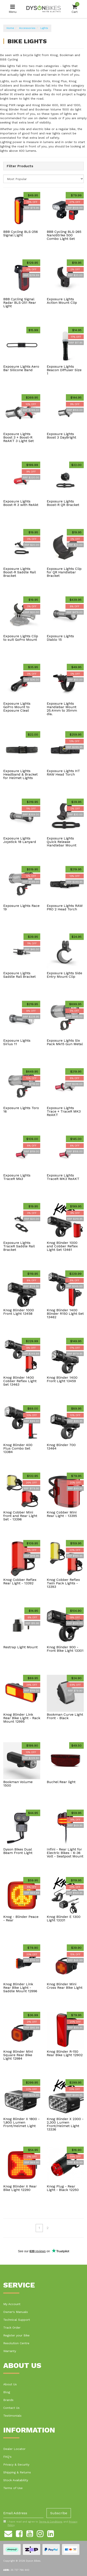  What do you see at coordinates (17, 2472) in the screenshot?
I see `Shipping & Returns` at bounding box center [17, 2472].